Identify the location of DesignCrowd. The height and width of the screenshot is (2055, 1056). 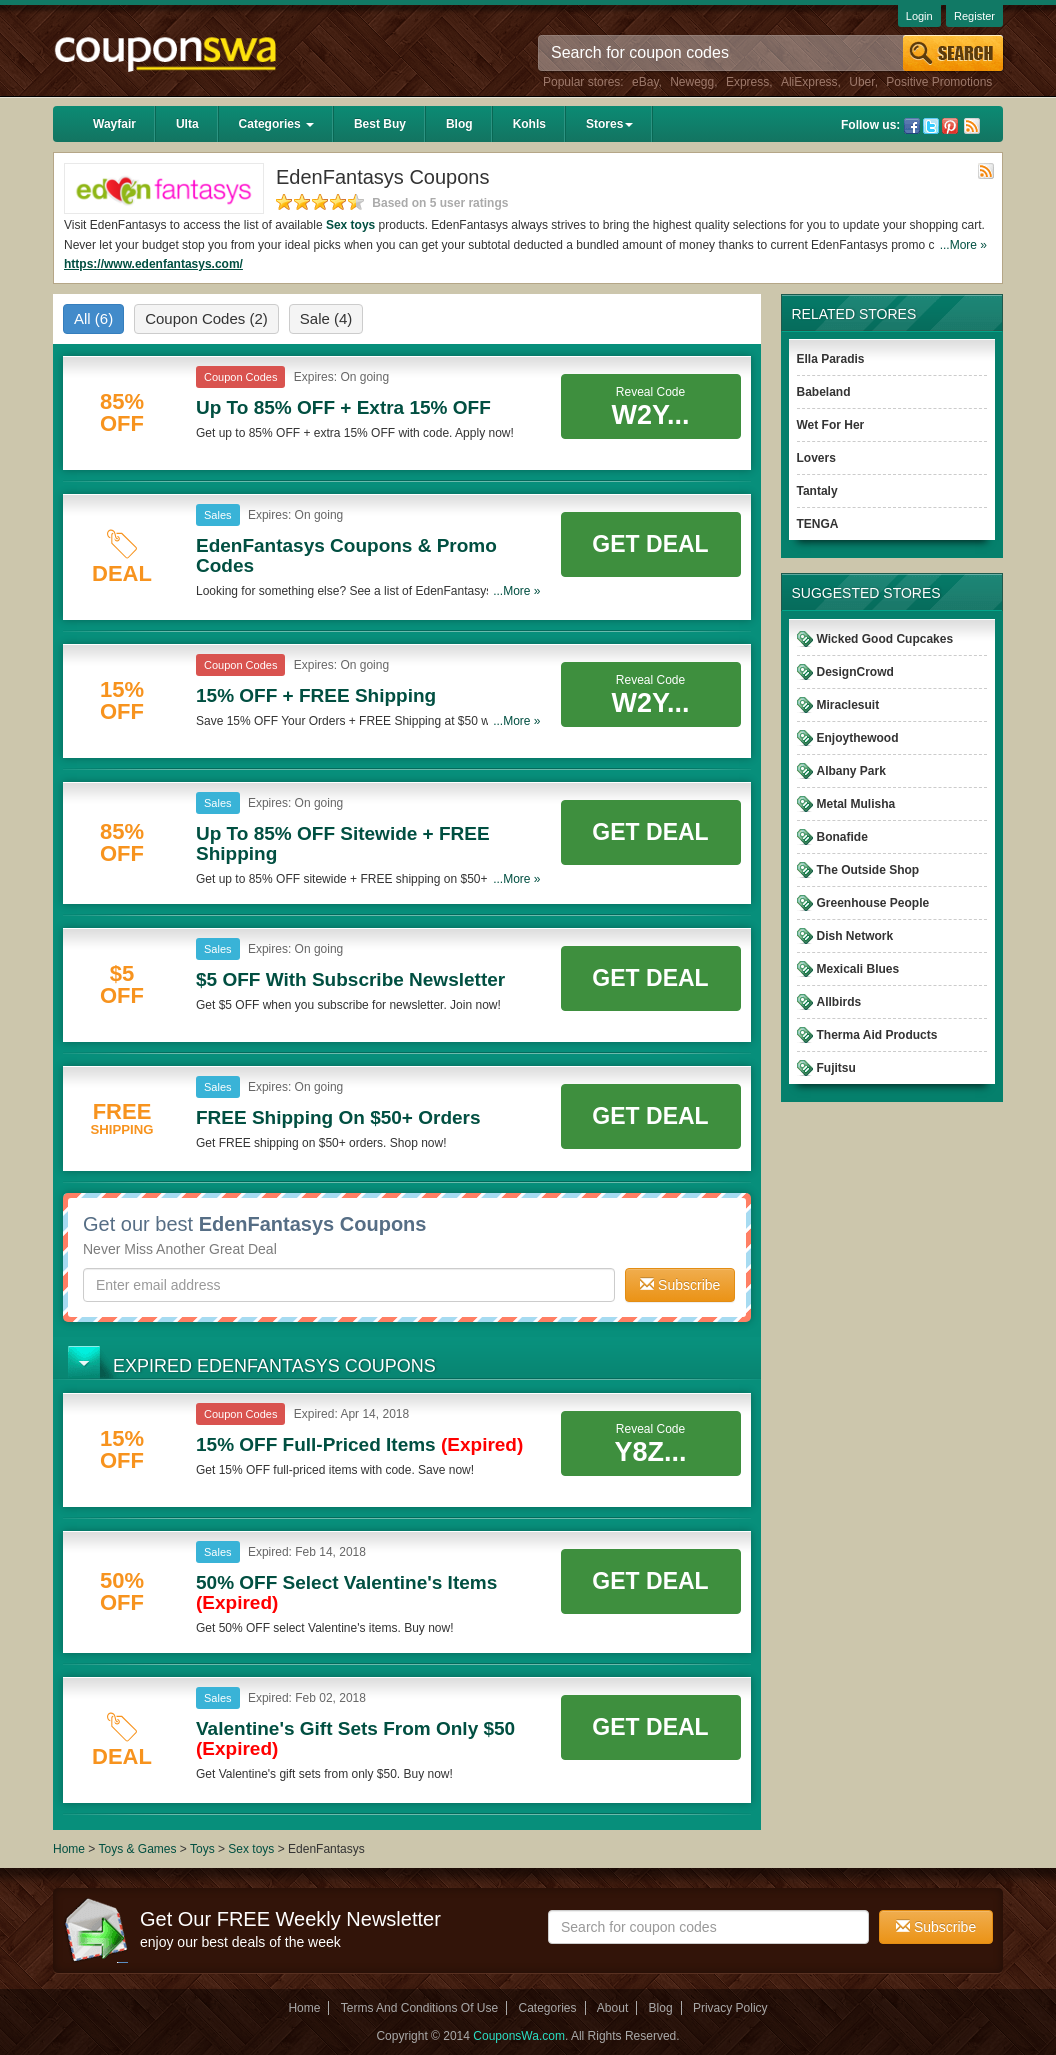
(855, 672).